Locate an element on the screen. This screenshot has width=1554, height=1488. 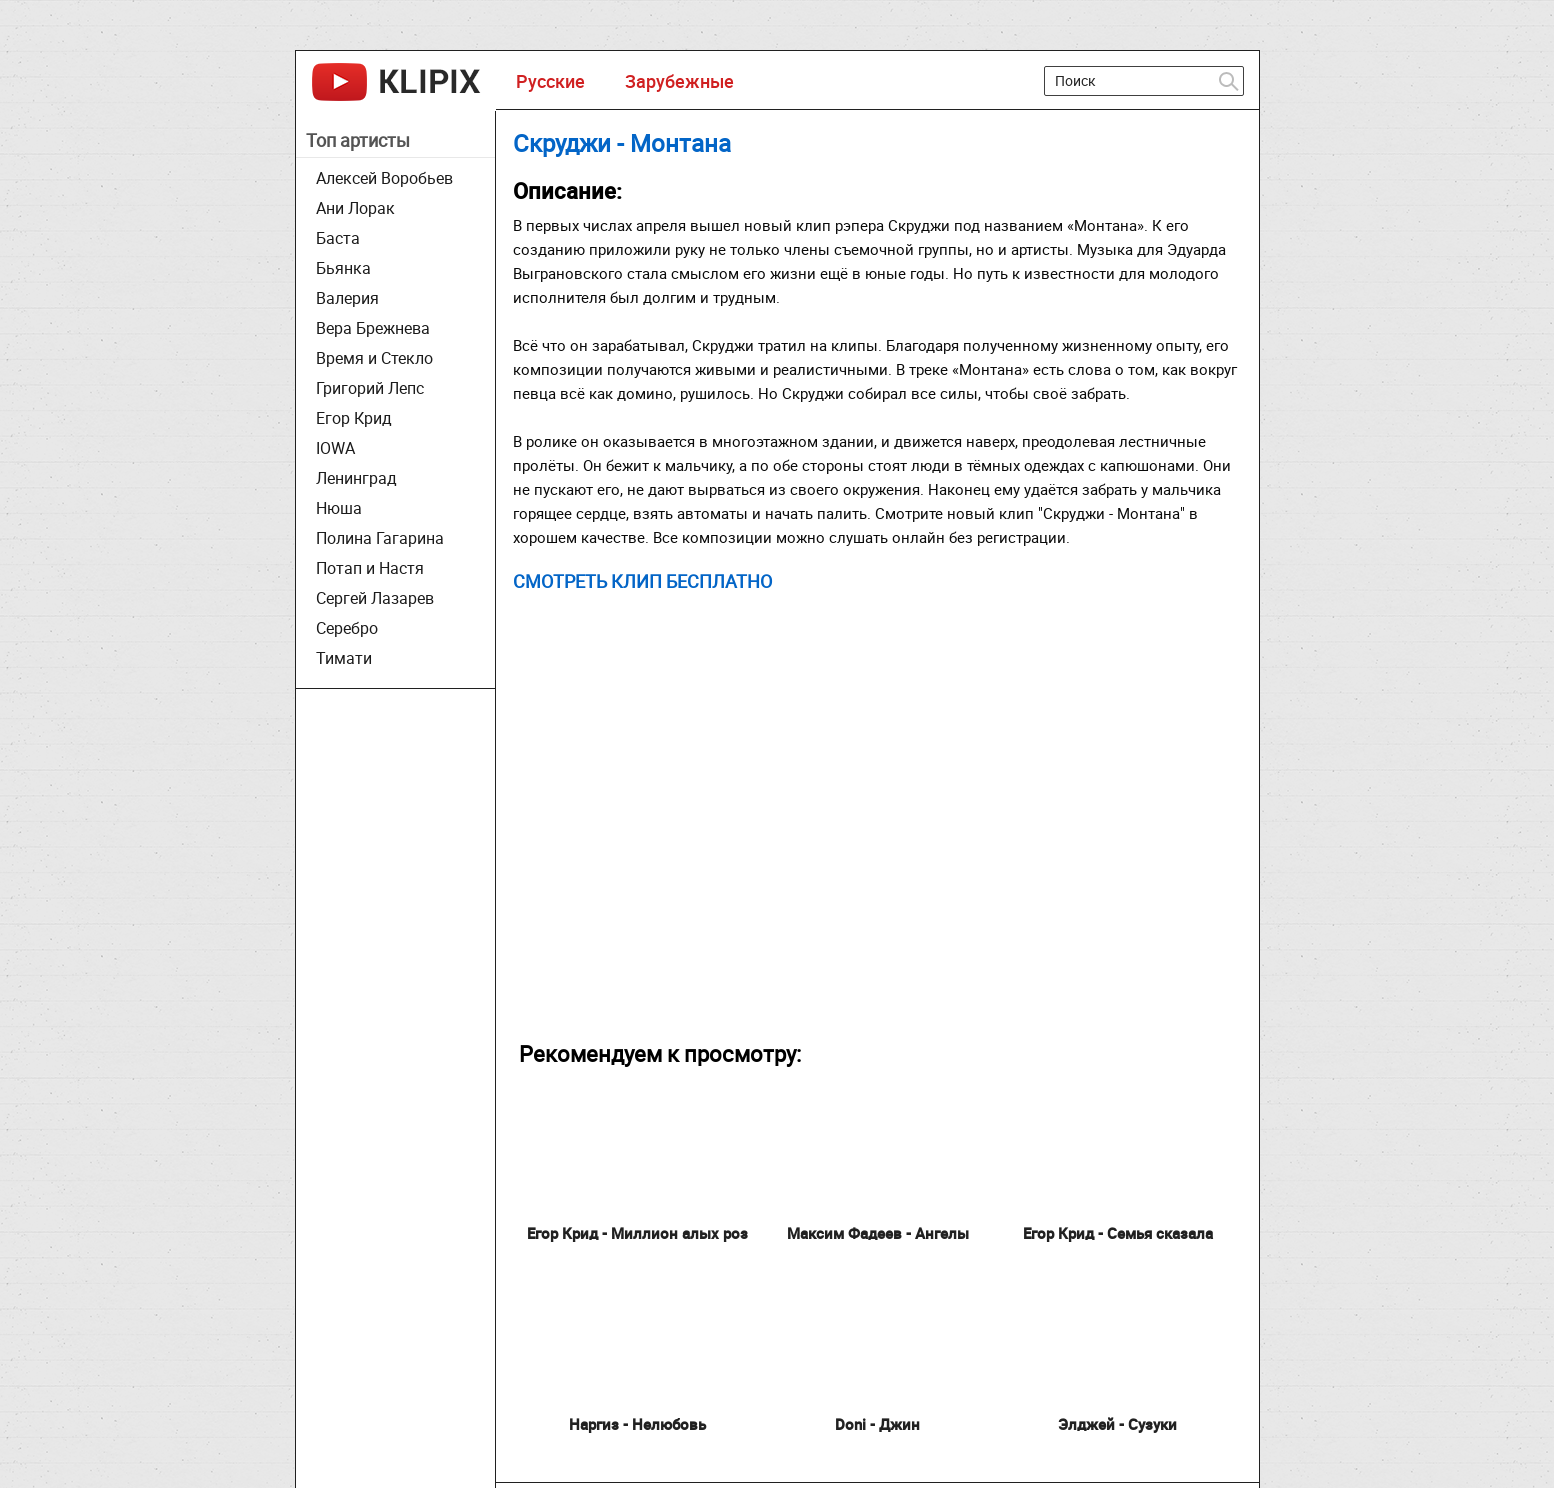
Русские is located at coordinates (550, 81).